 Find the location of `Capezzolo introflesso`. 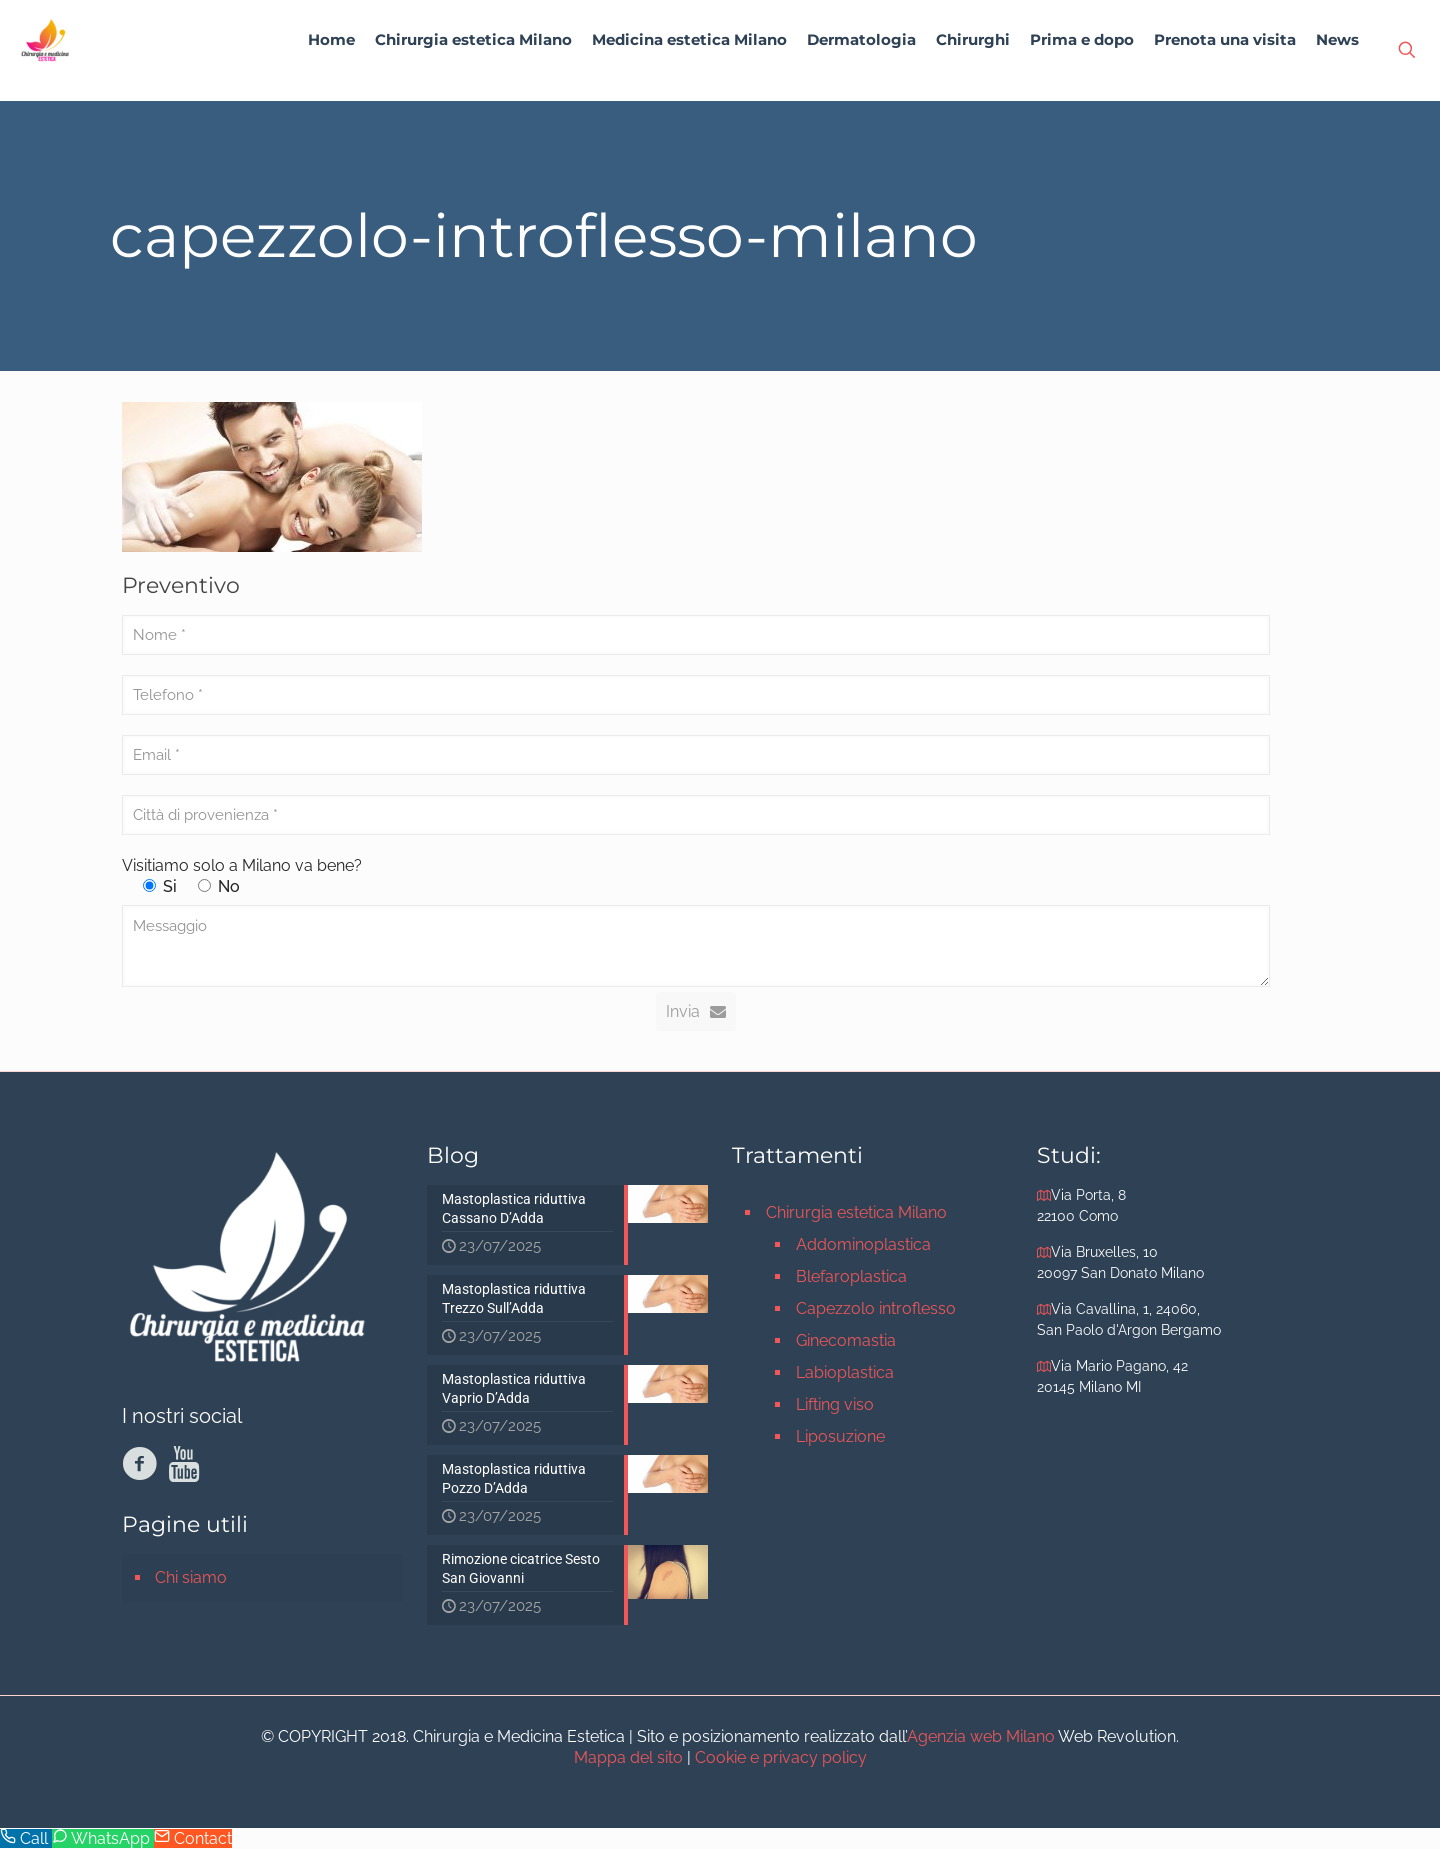

Capezzolo introflesso is located at coordinates (876, 1308).